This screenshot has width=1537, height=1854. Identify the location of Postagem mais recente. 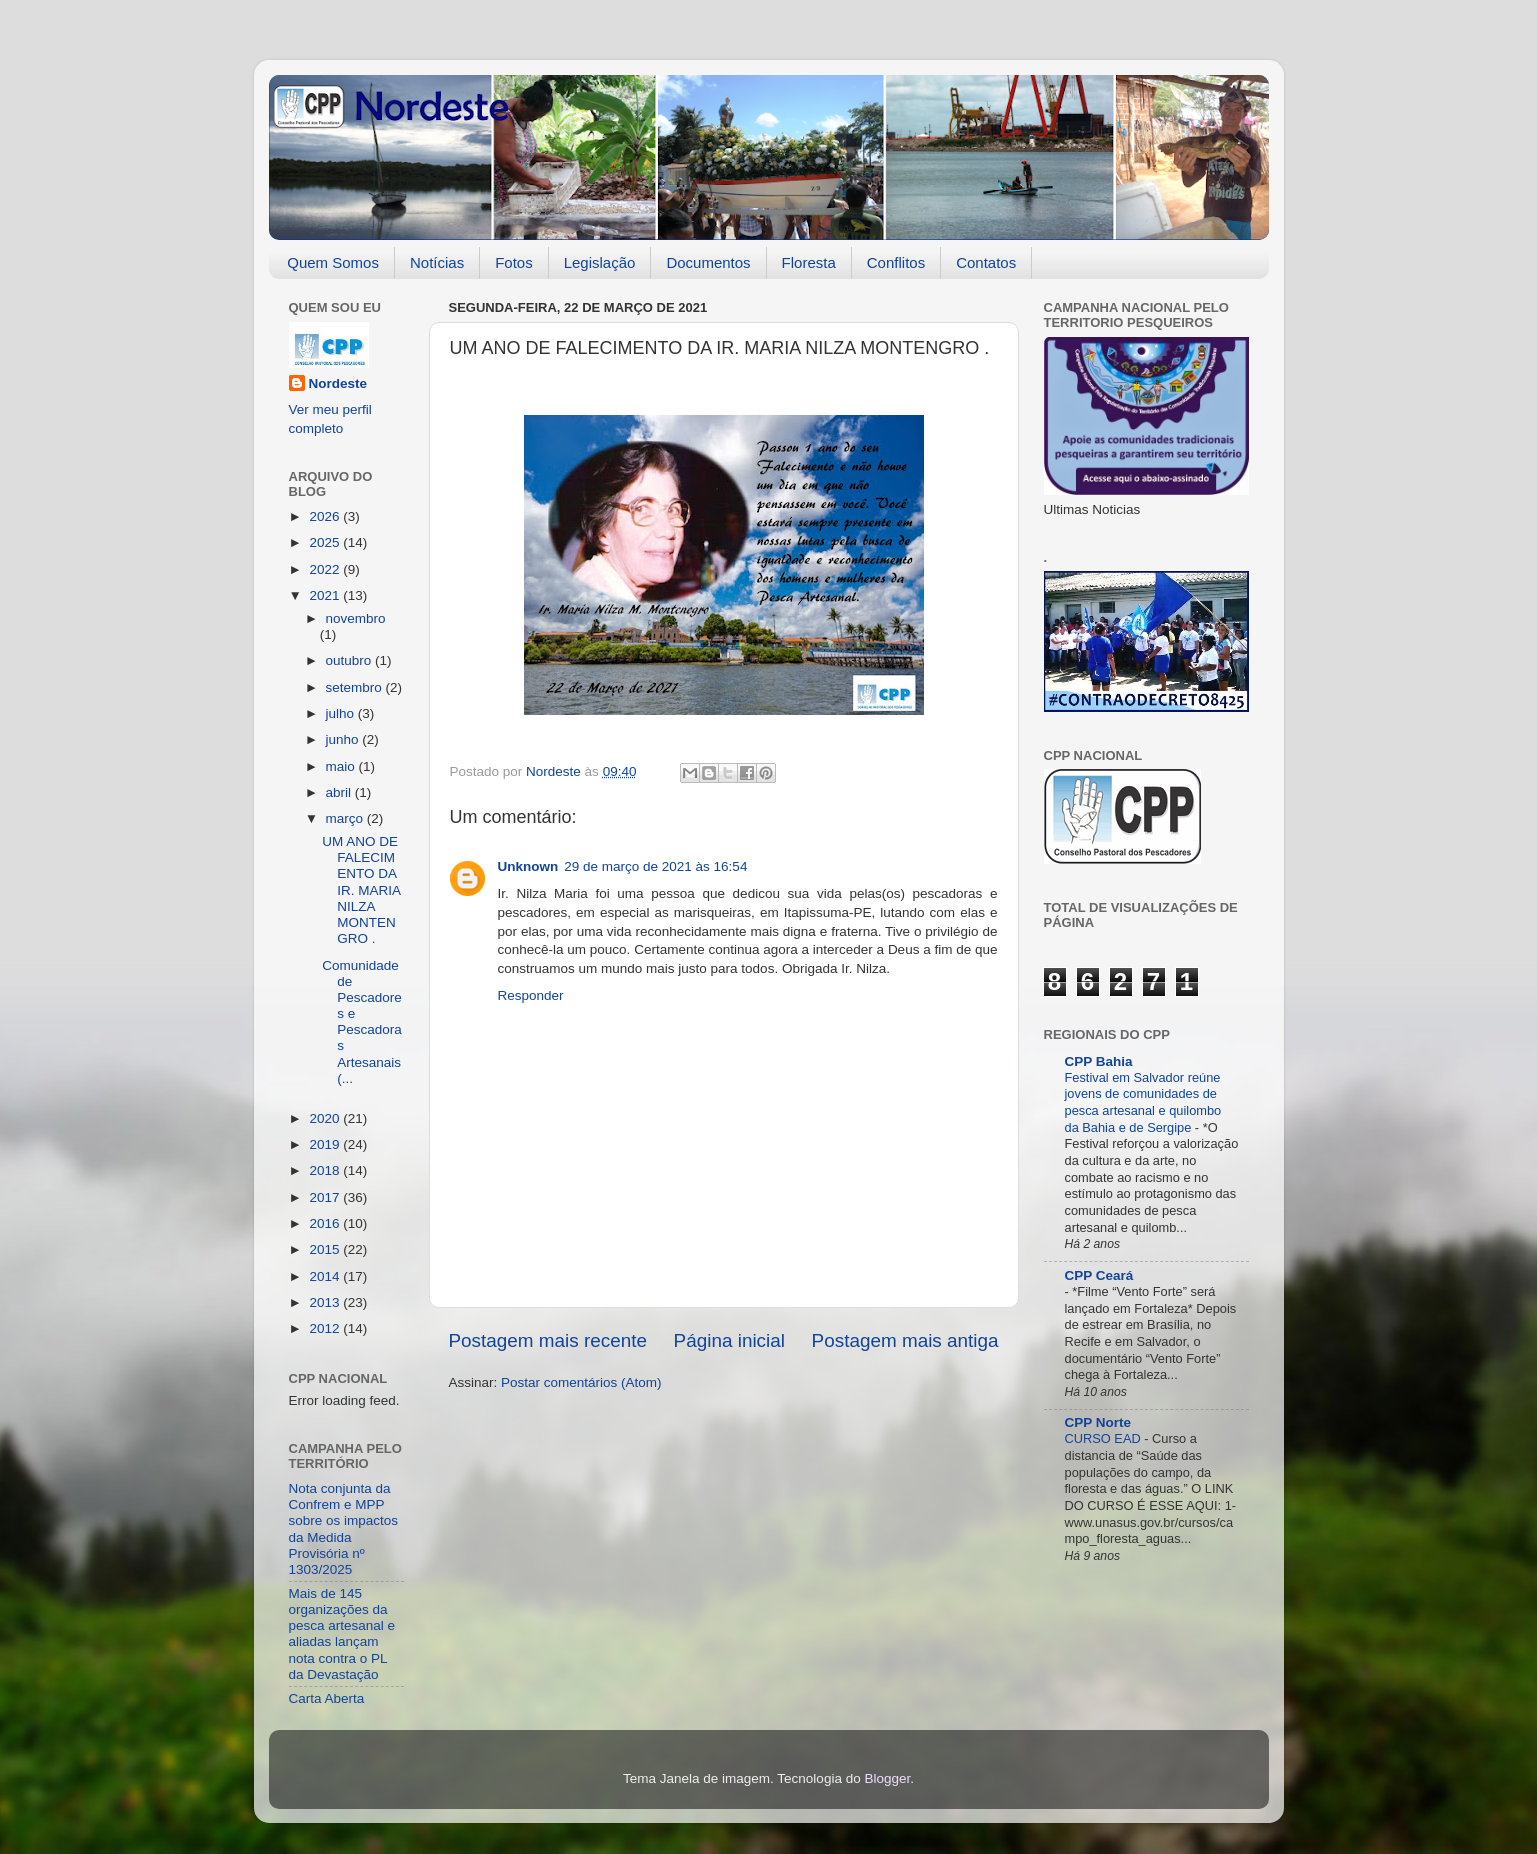
(548, 1340).